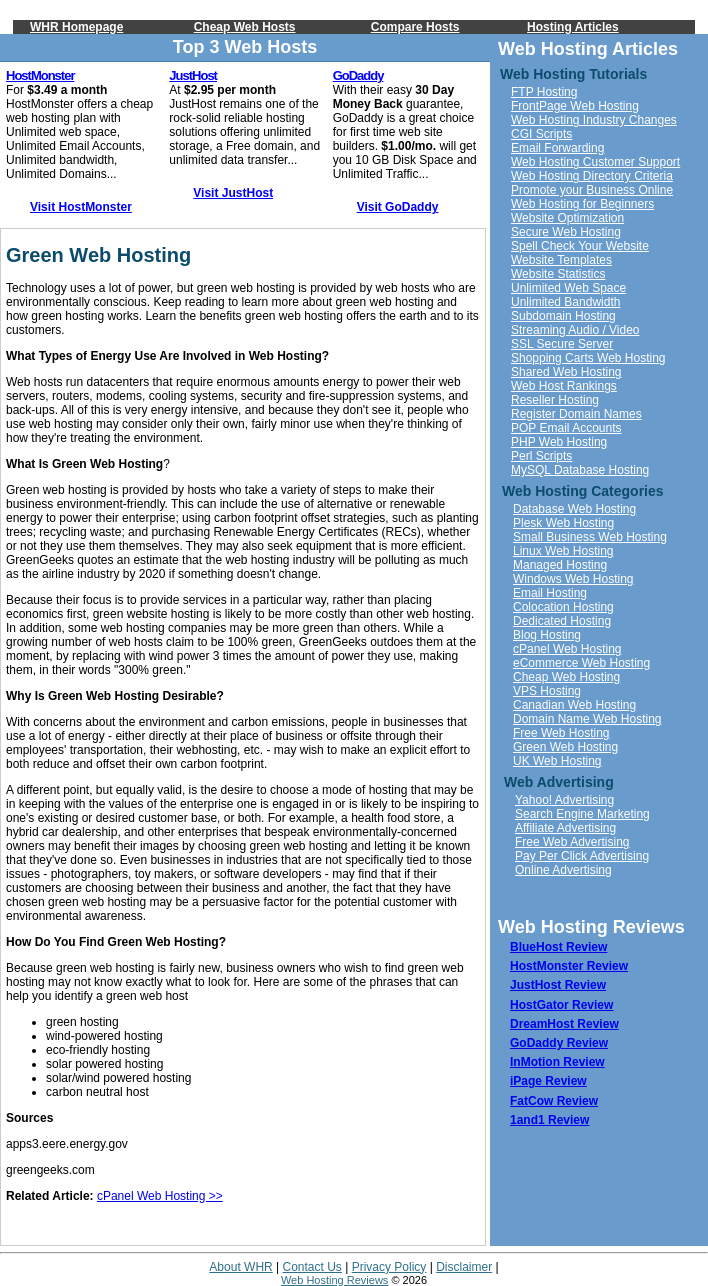  Describe the element at coordinates (565, 747) in the screenshot. I see `Green Web Hosting` at that location.